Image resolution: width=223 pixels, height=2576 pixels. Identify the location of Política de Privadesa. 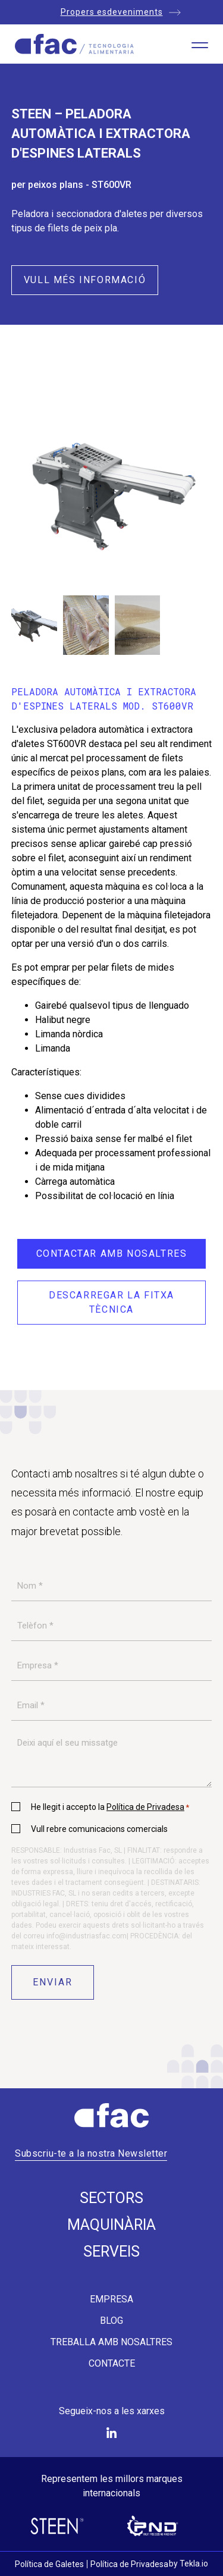
(145, 1807).